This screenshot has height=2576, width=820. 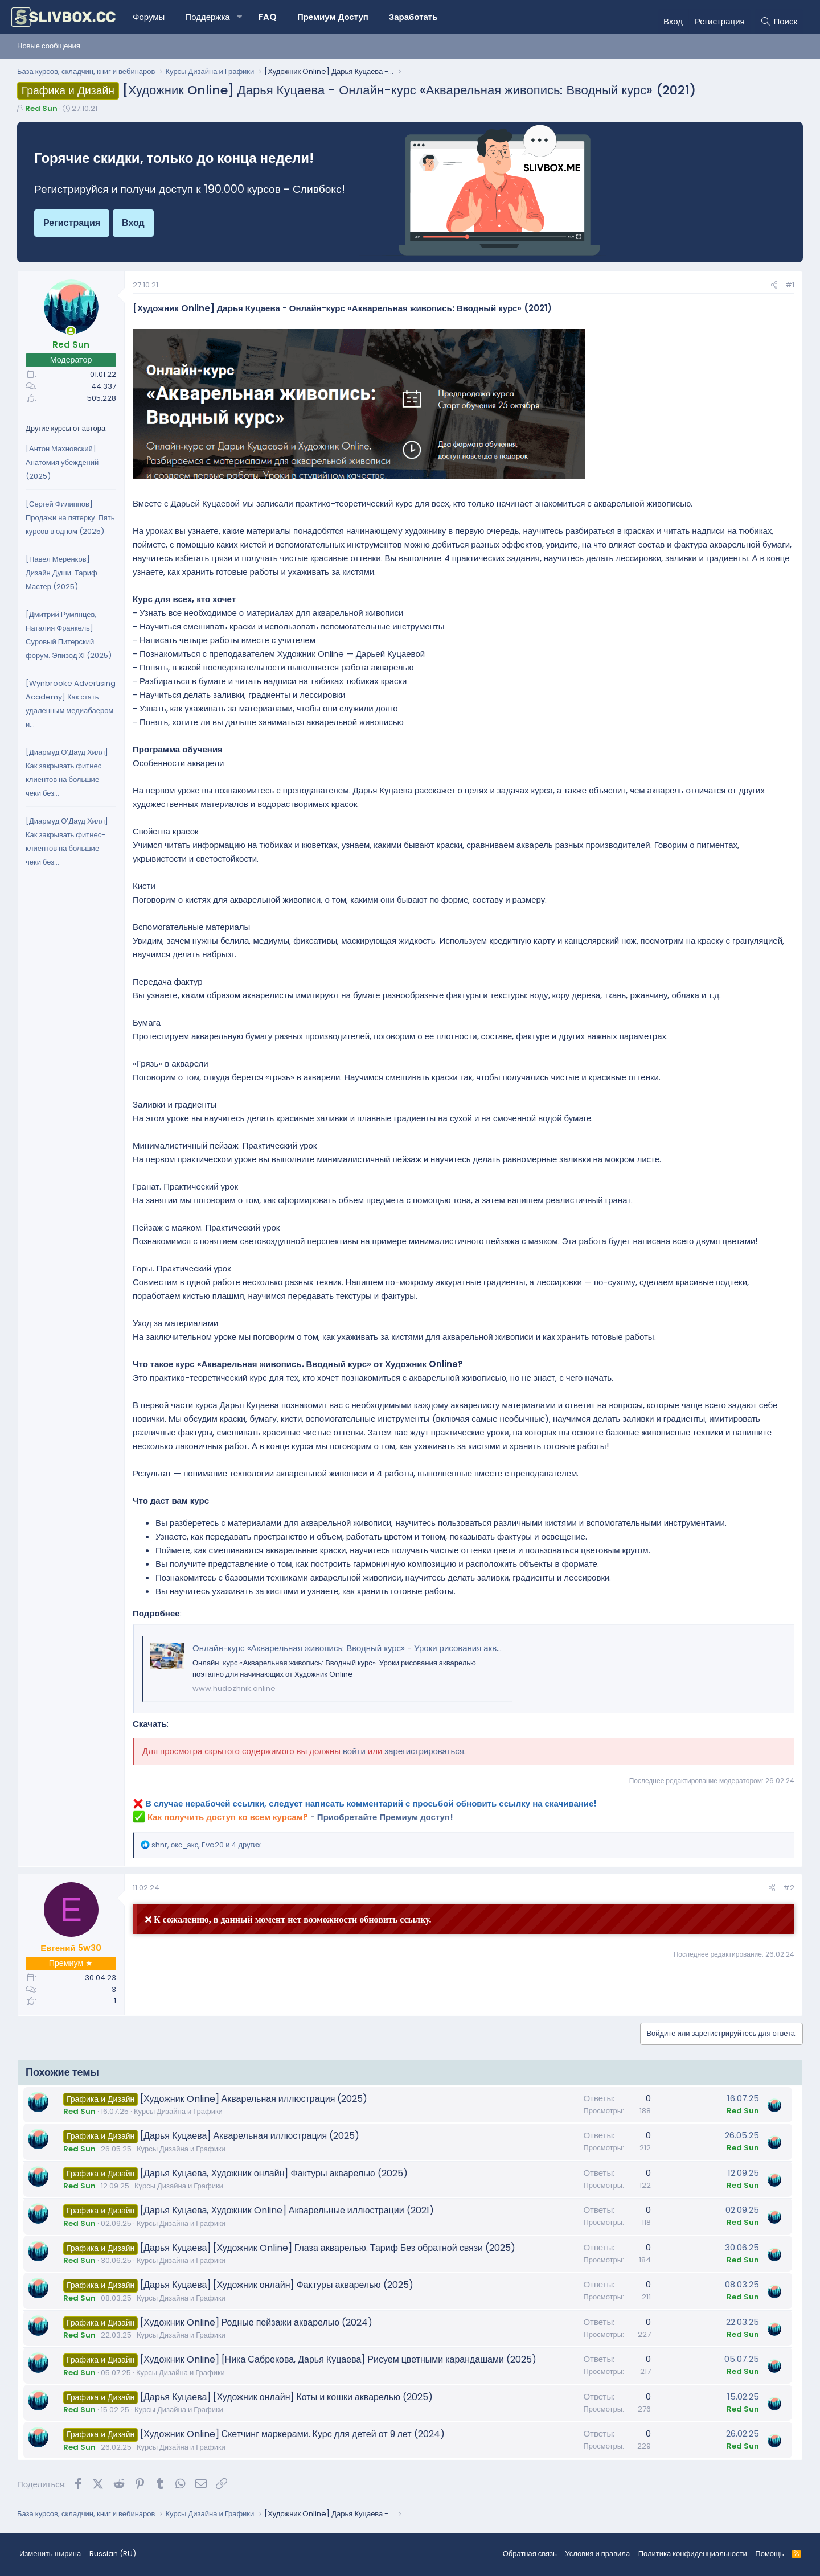 I want to click on [Дарья Куцаева] Акварельная иллюстрация (2025), so click(x=249, y=2135).